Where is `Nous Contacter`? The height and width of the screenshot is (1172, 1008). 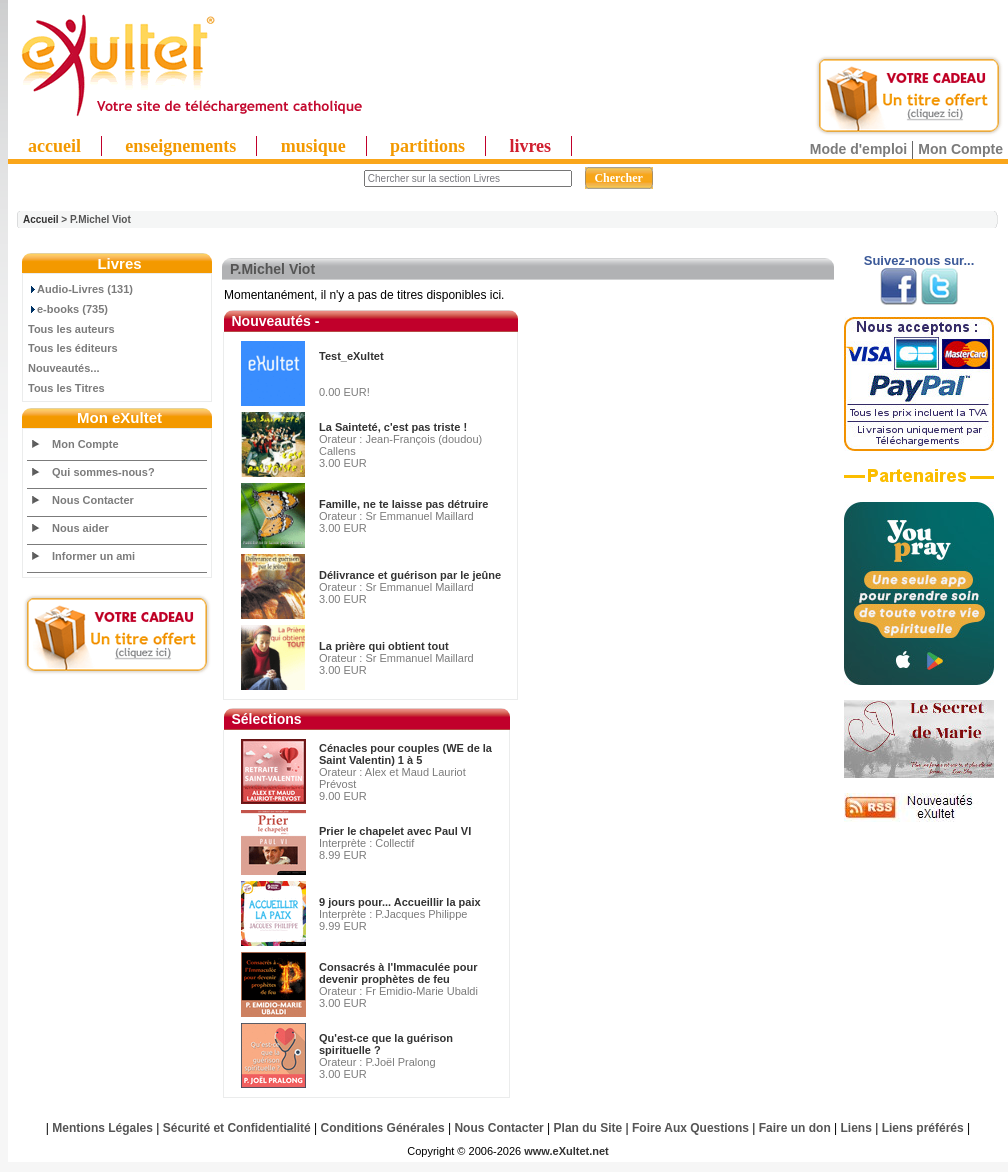 Nous Contacter is located at coordinates (93, 500).